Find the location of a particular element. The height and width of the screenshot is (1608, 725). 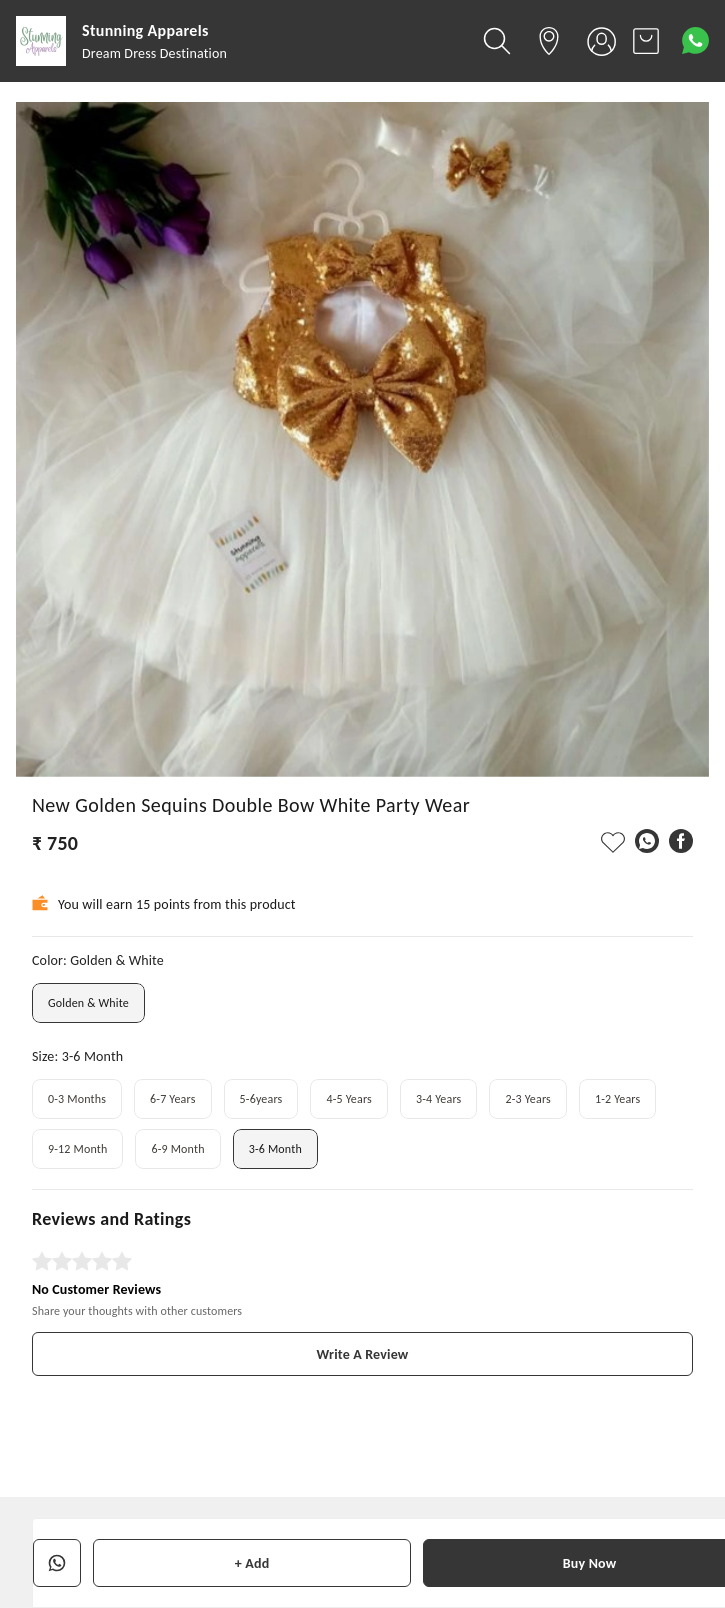

Golden & White is located at coordinates (88, 1003).